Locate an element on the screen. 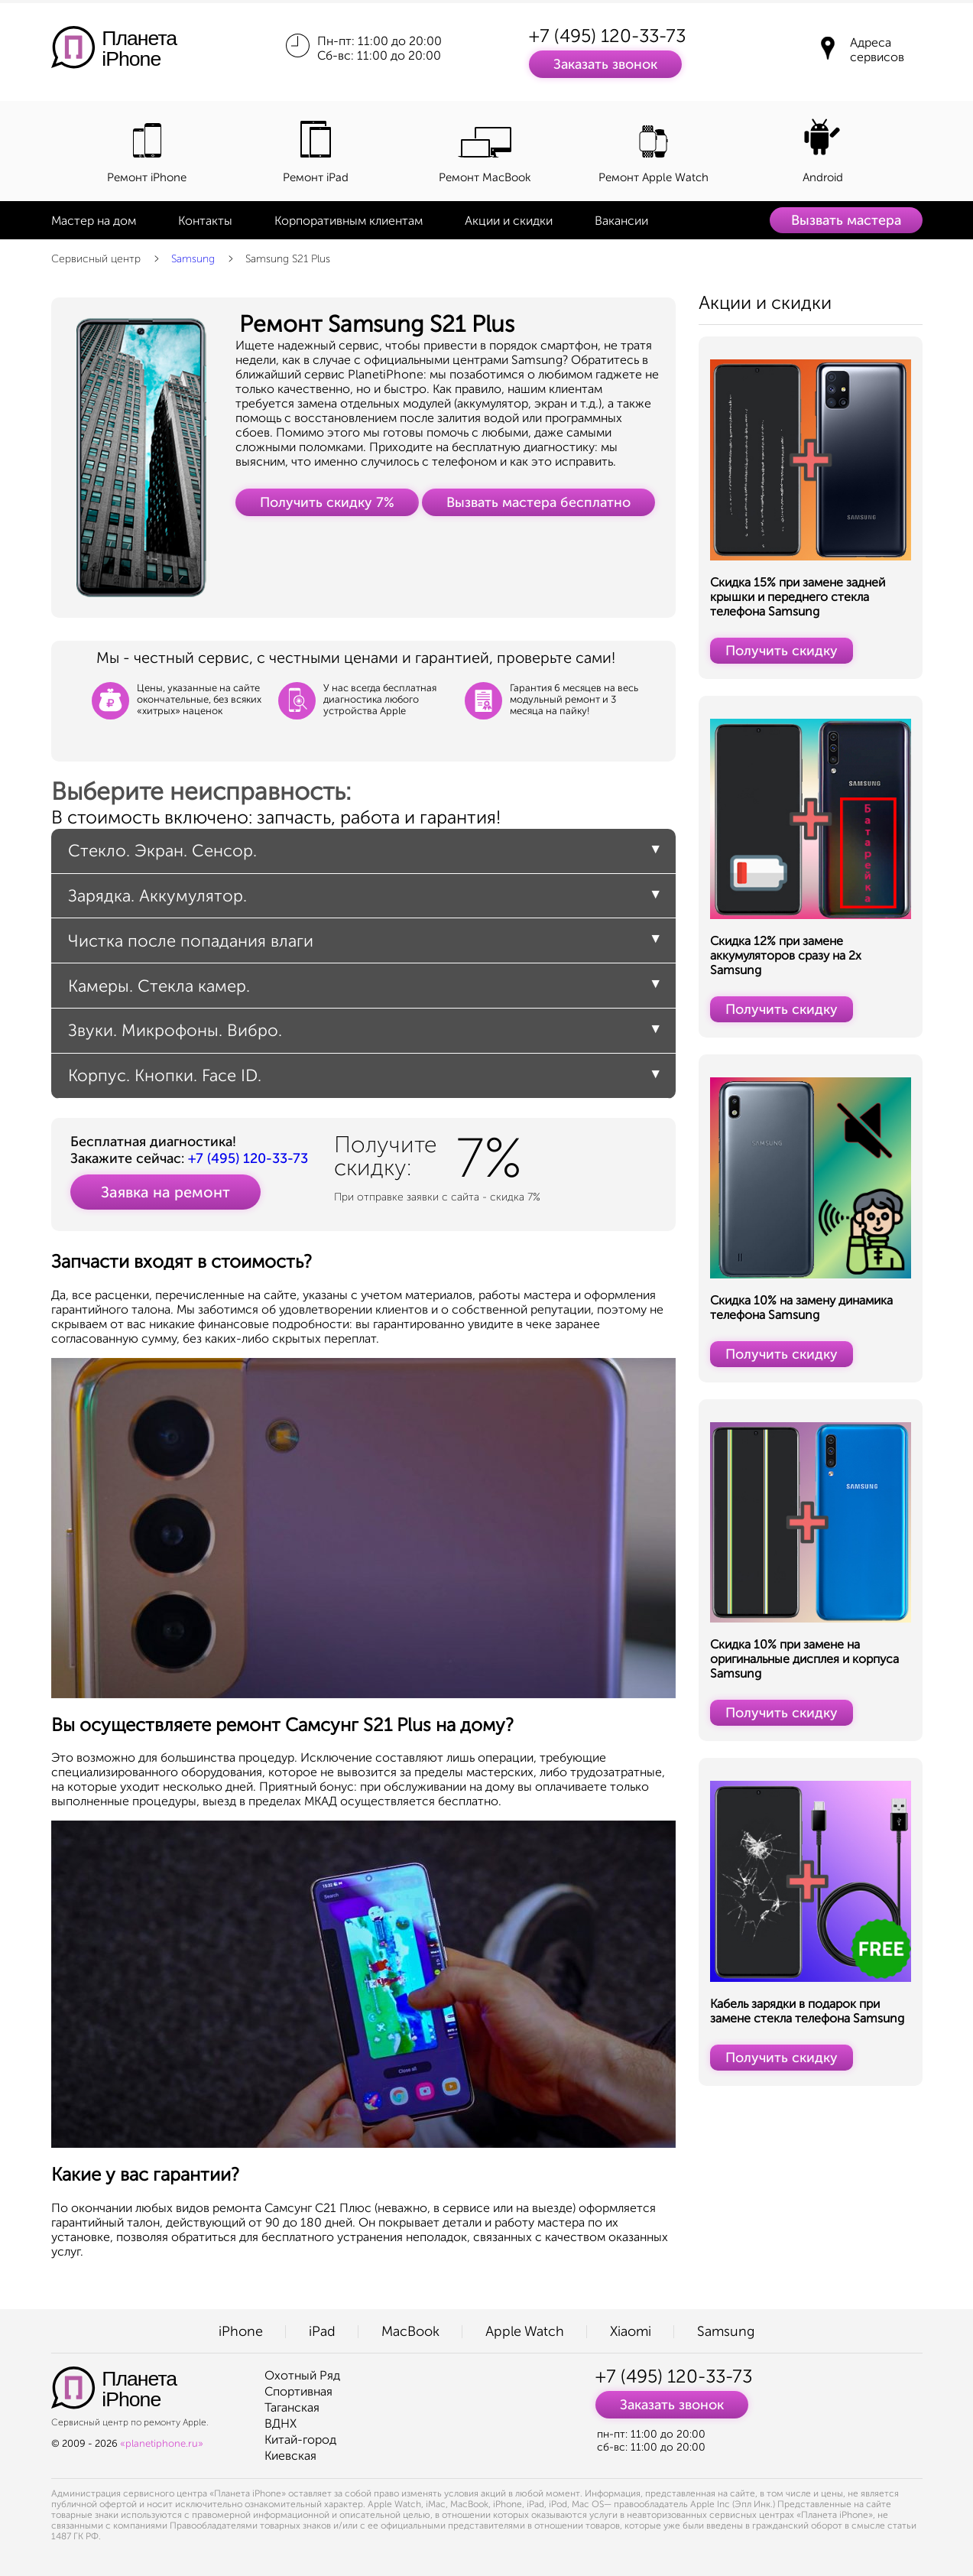 This screenshot has width=973, height=2576. Сервисный центр is located at coordinates (96, 258).